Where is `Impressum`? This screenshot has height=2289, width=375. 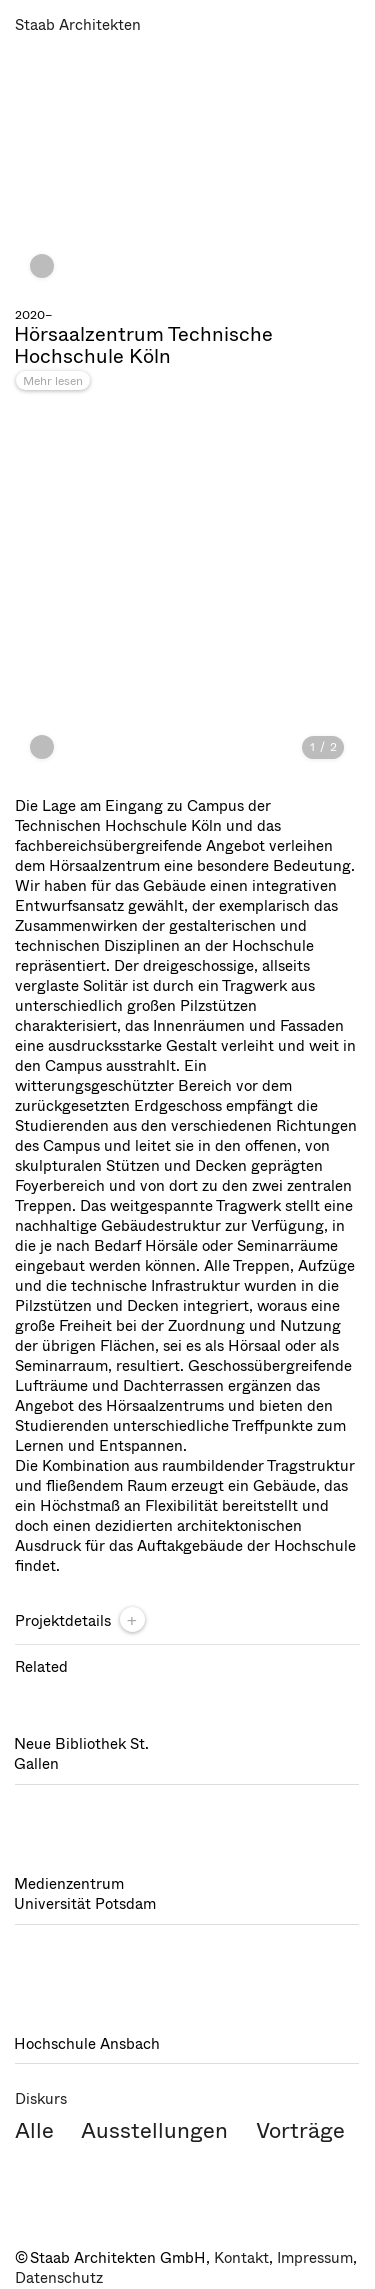 Impressum is located at coordinates (315, 2258).